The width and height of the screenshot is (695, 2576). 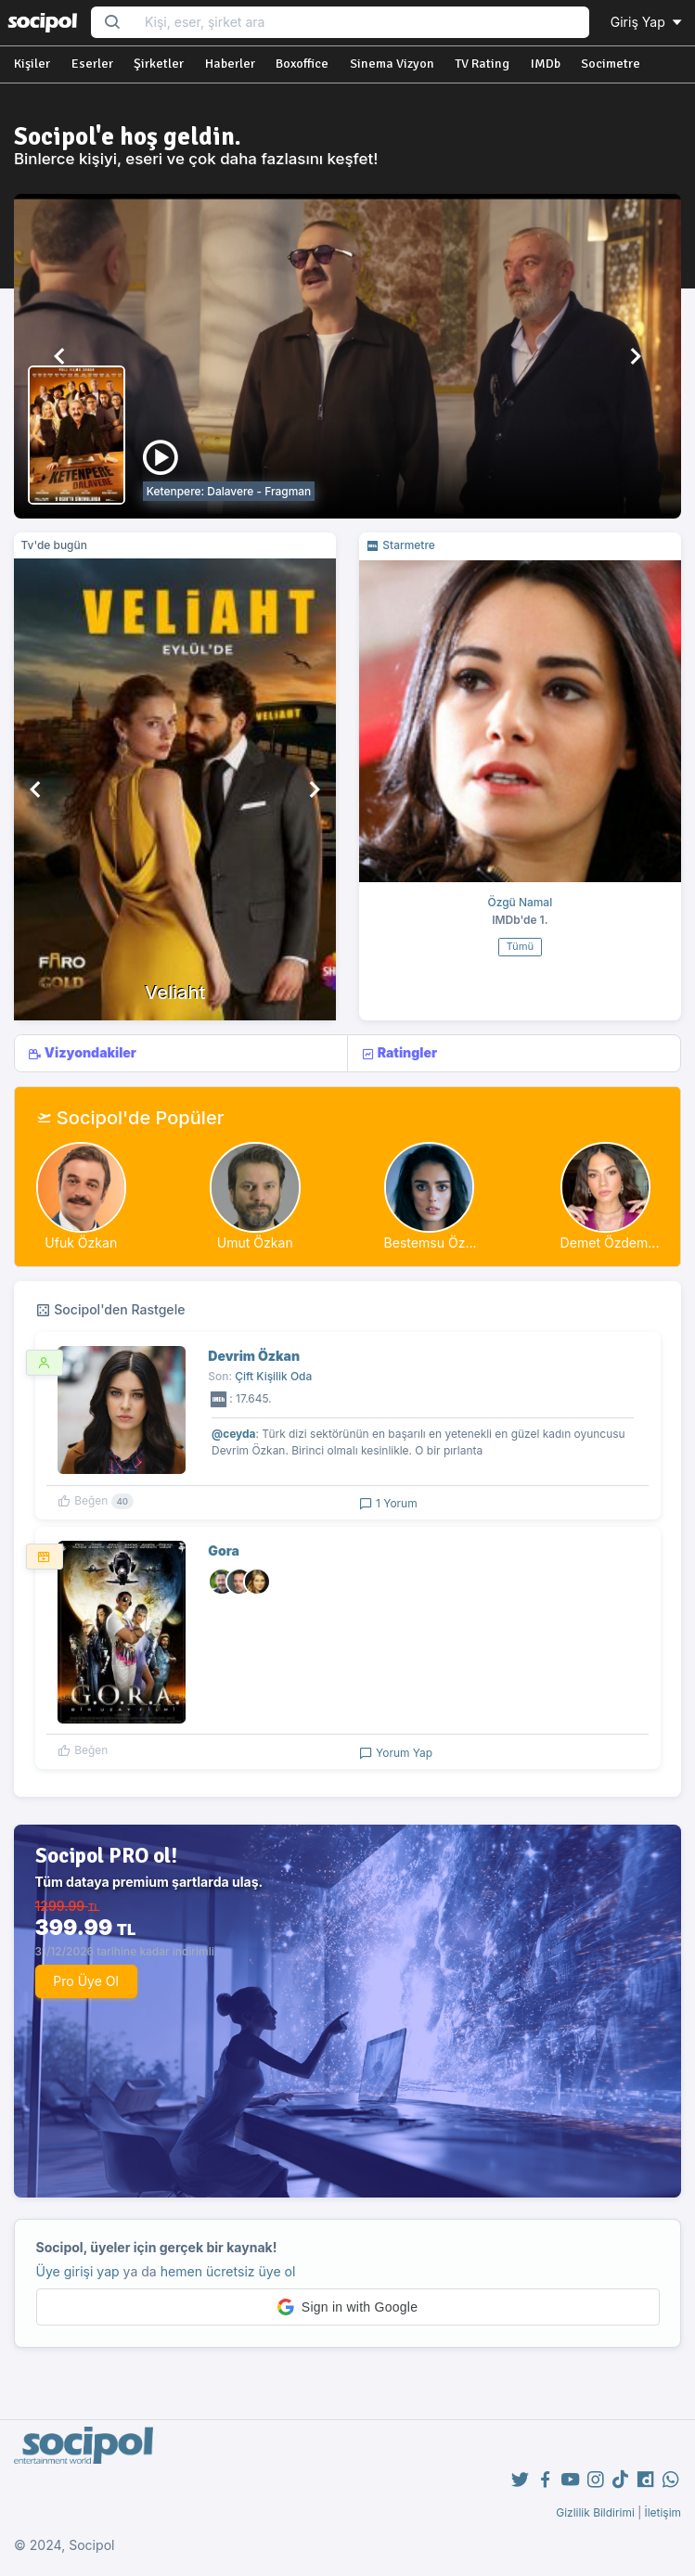 I want to click on Devrim Özkan, so click(x=254, y=1356).